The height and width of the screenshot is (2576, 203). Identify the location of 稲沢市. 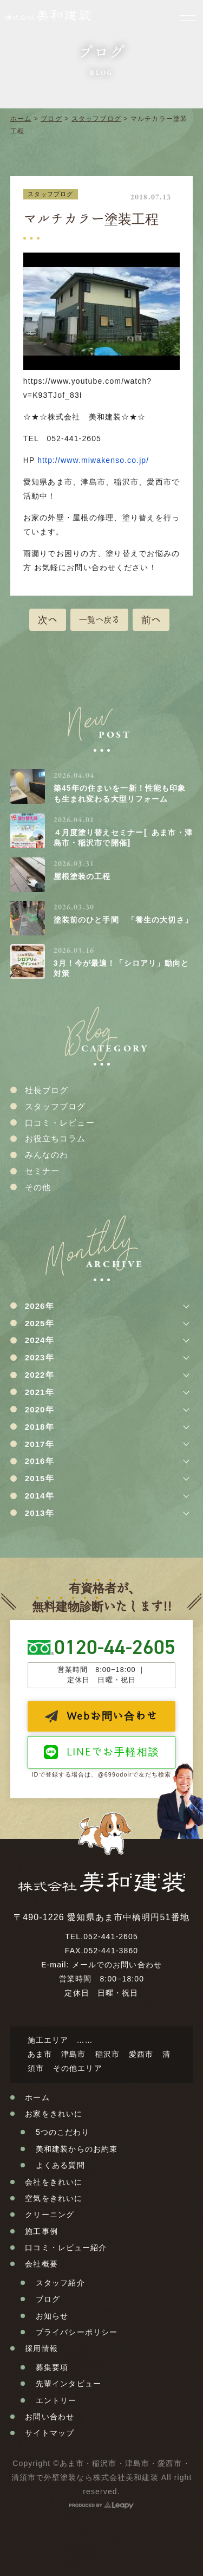
(107, 2054).